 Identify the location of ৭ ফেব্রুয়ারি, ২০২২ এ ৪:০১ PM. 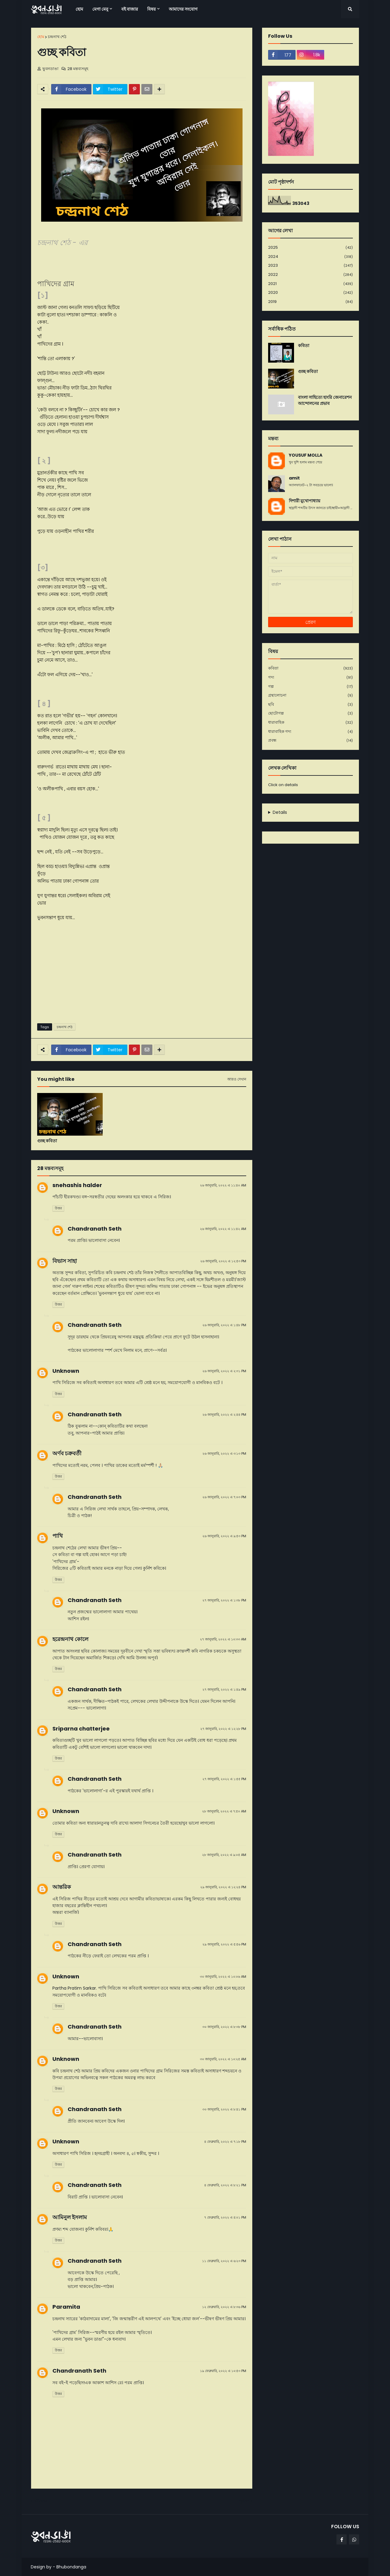
(225, 2217).